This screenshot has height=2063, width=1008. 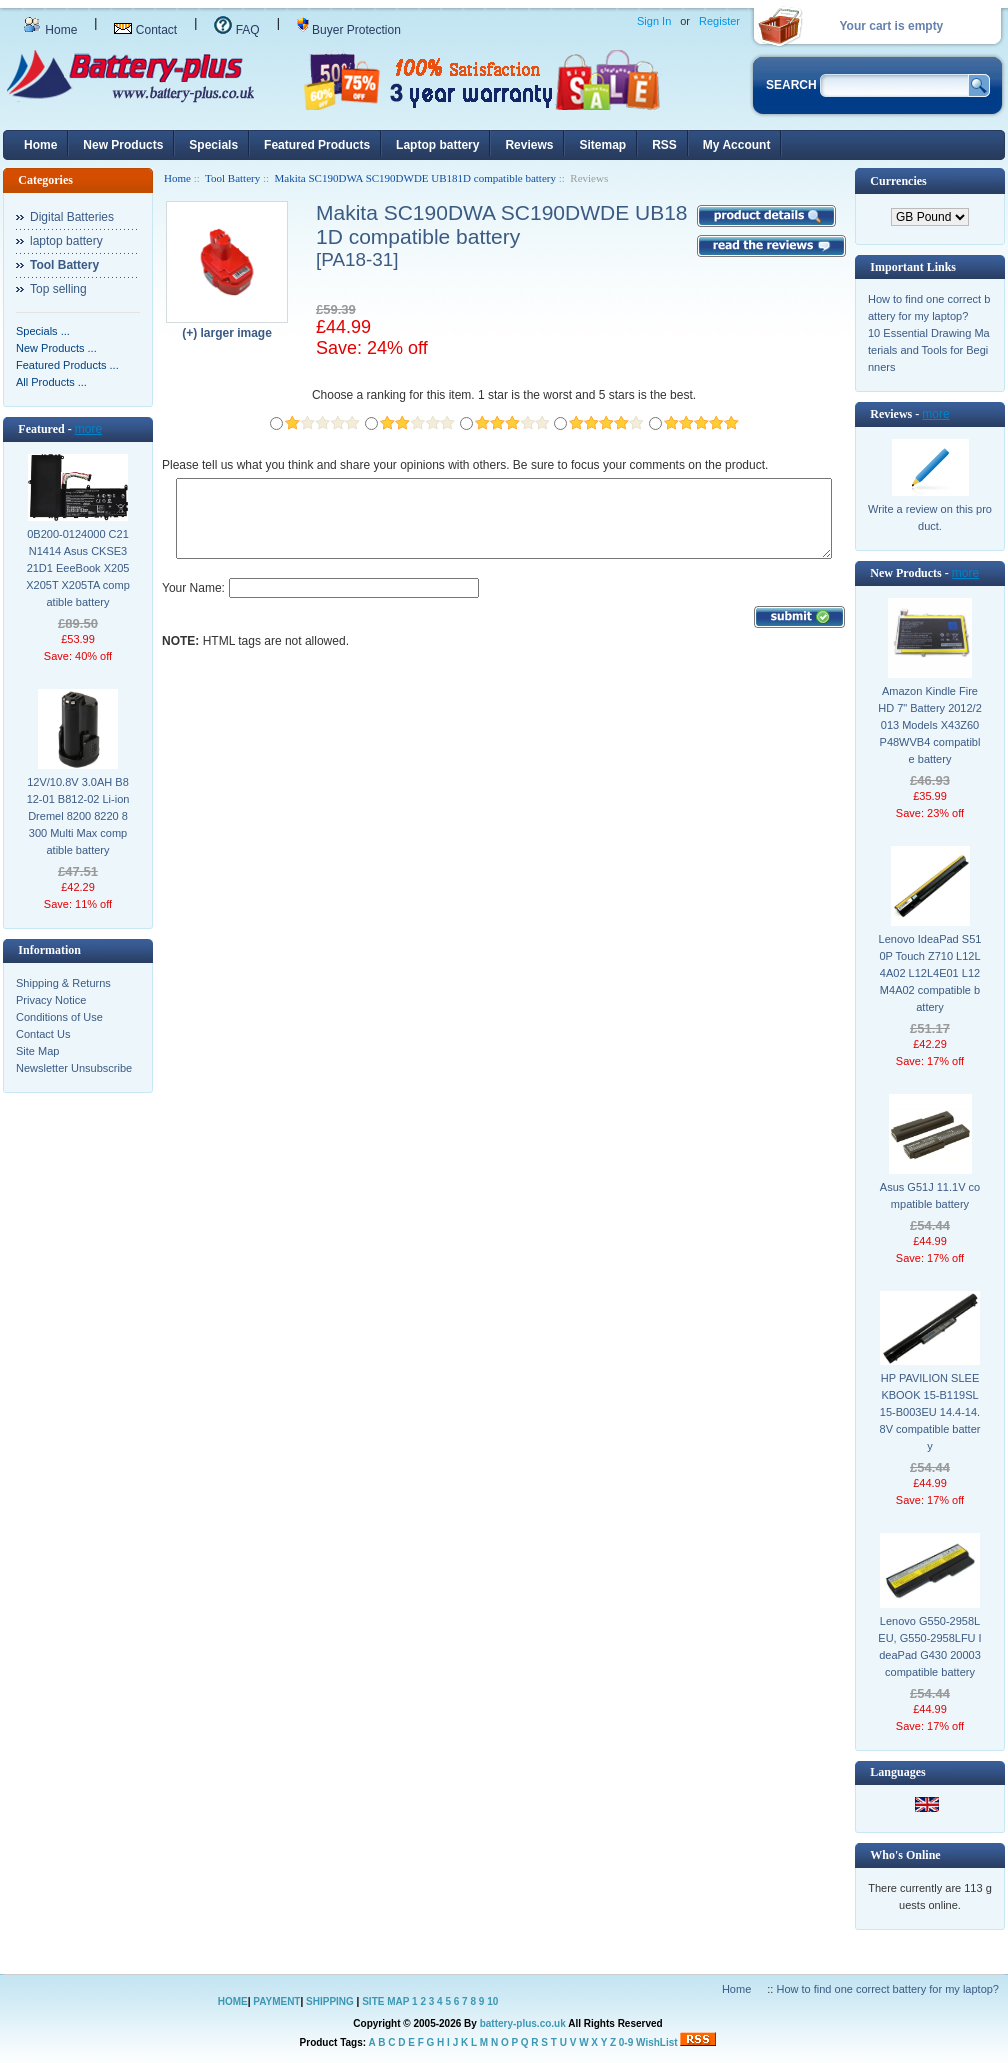 What do you see at coordinates (78, 568) in the screenshot?
I see `0B200-0124000 C21N1414 Asus CKSE321D1 EeeBook X205 X205T X205TA compatible battery` at bounding box center [78, 568].